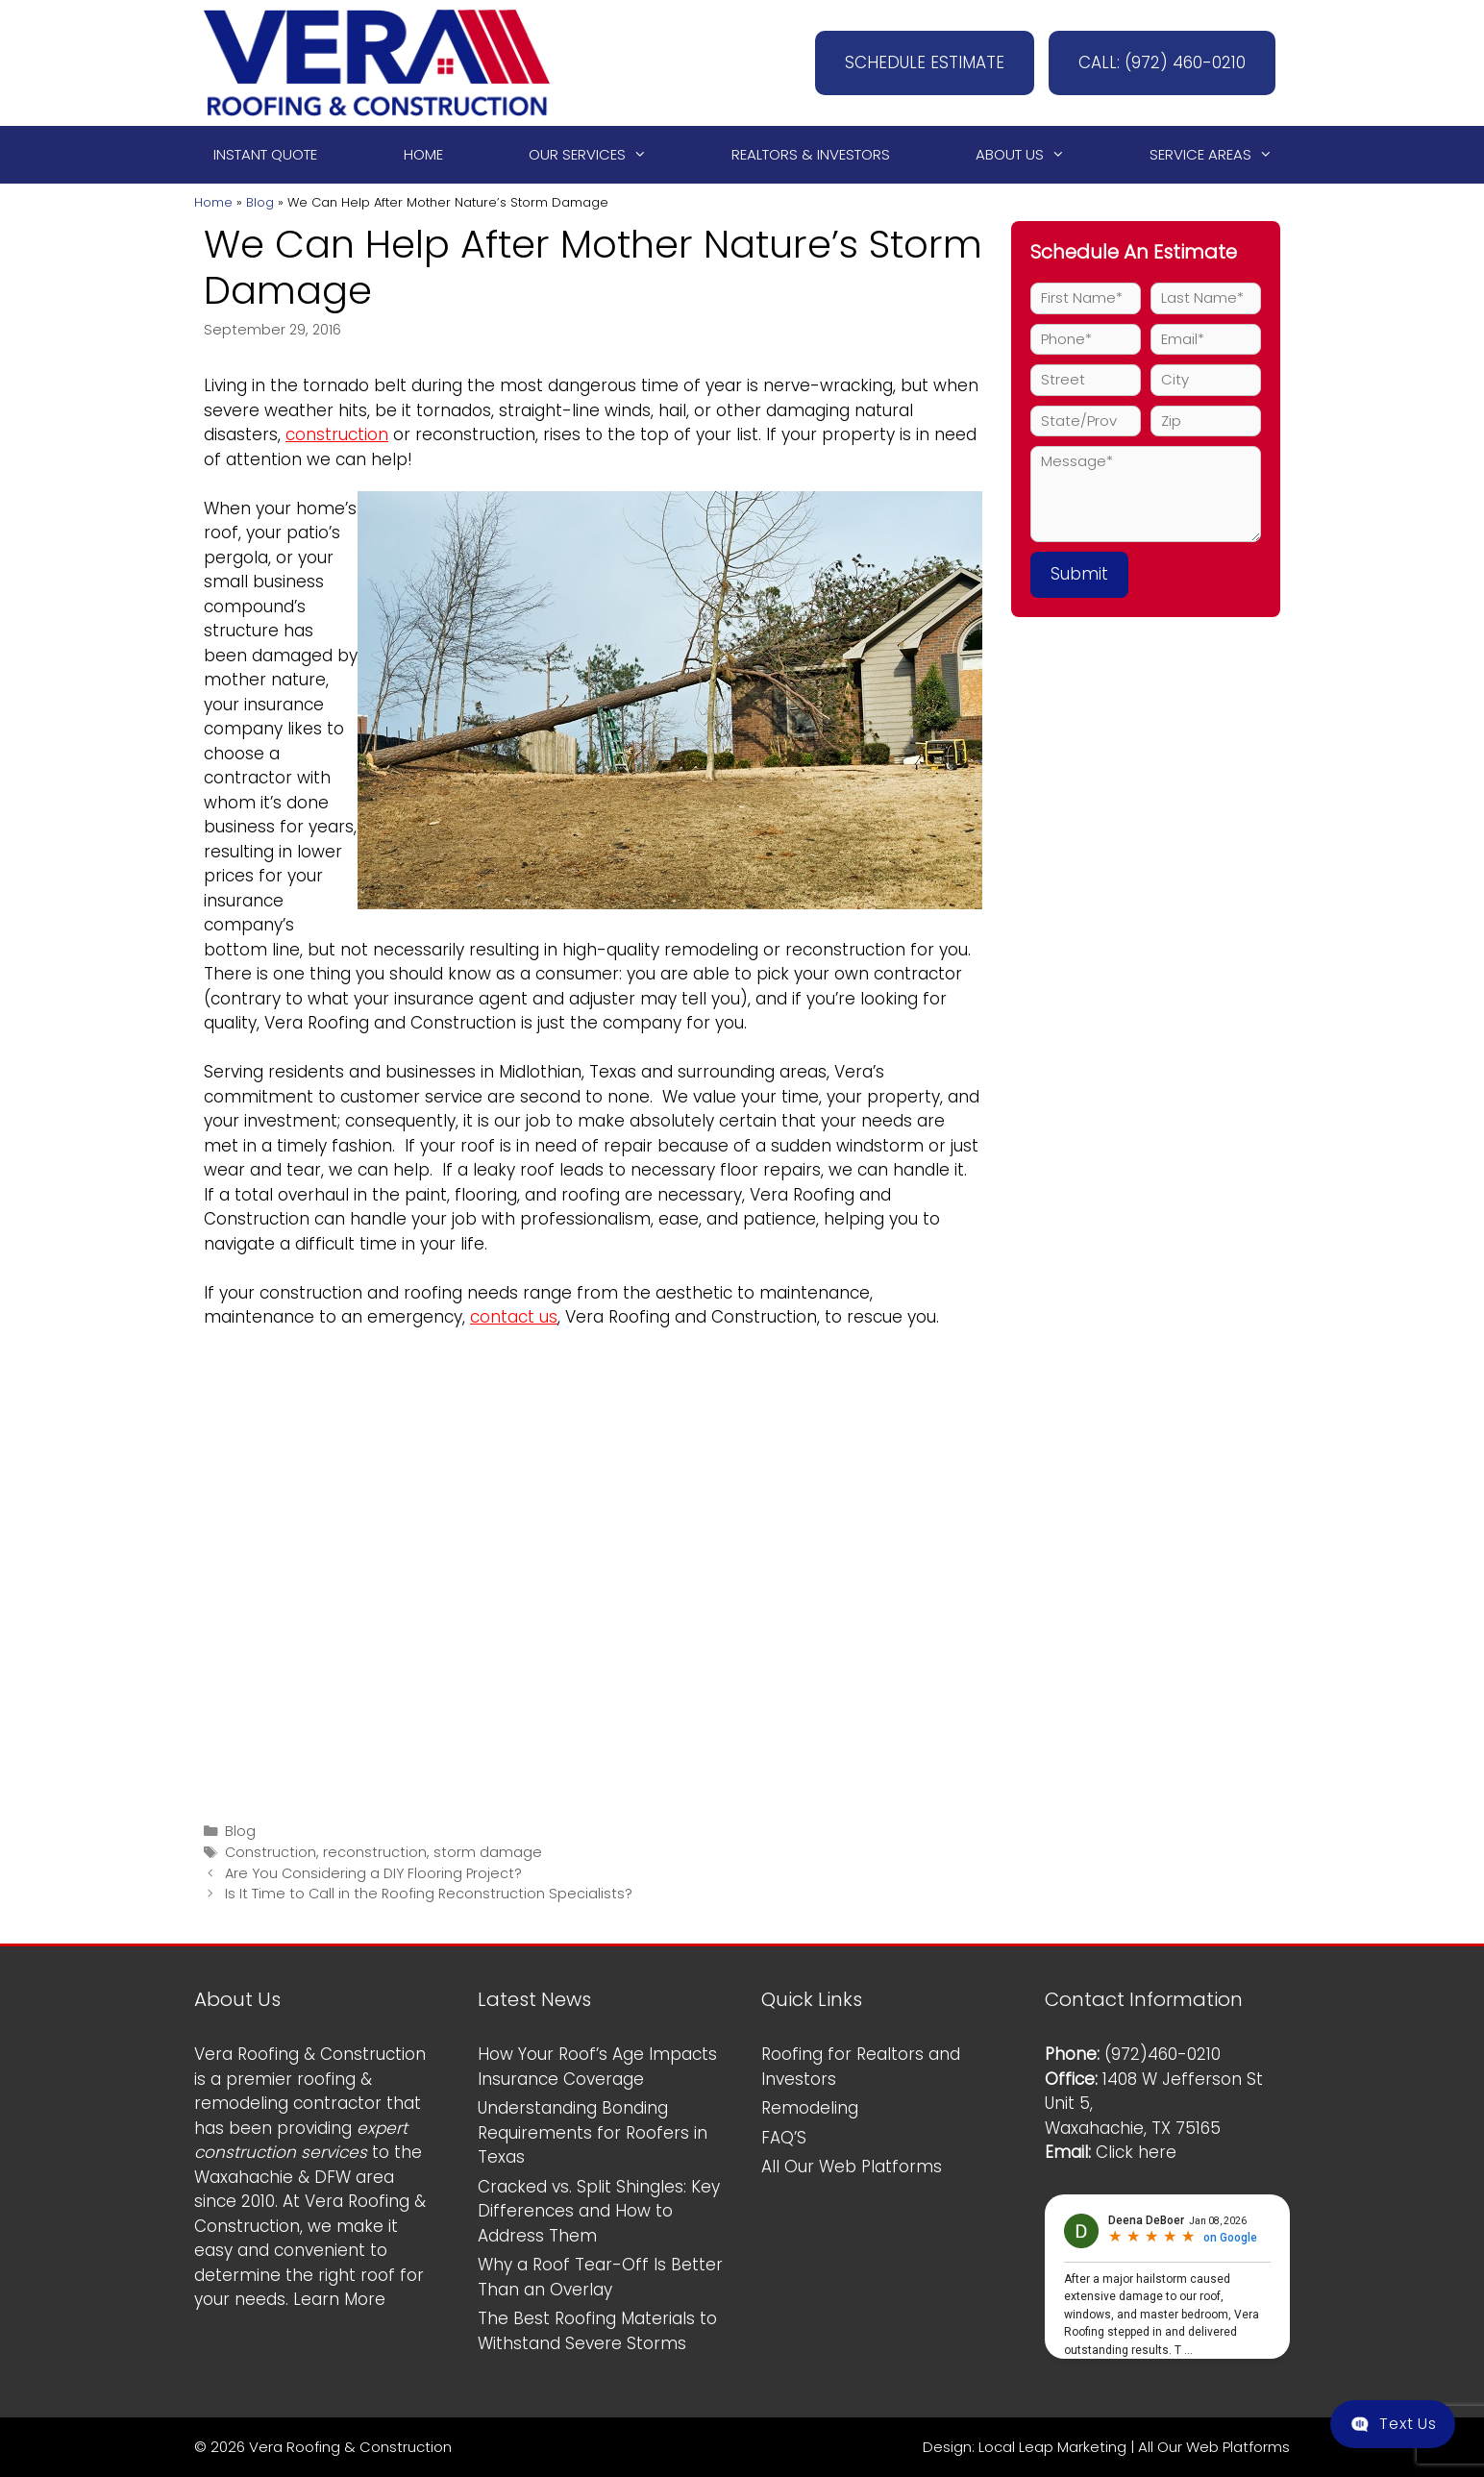 This screenshot has height=2477, width=1484. What do you see at coordinates (265, 154) in the screenshot?
I see `Instant Quote` at bounding box center [265, 154].